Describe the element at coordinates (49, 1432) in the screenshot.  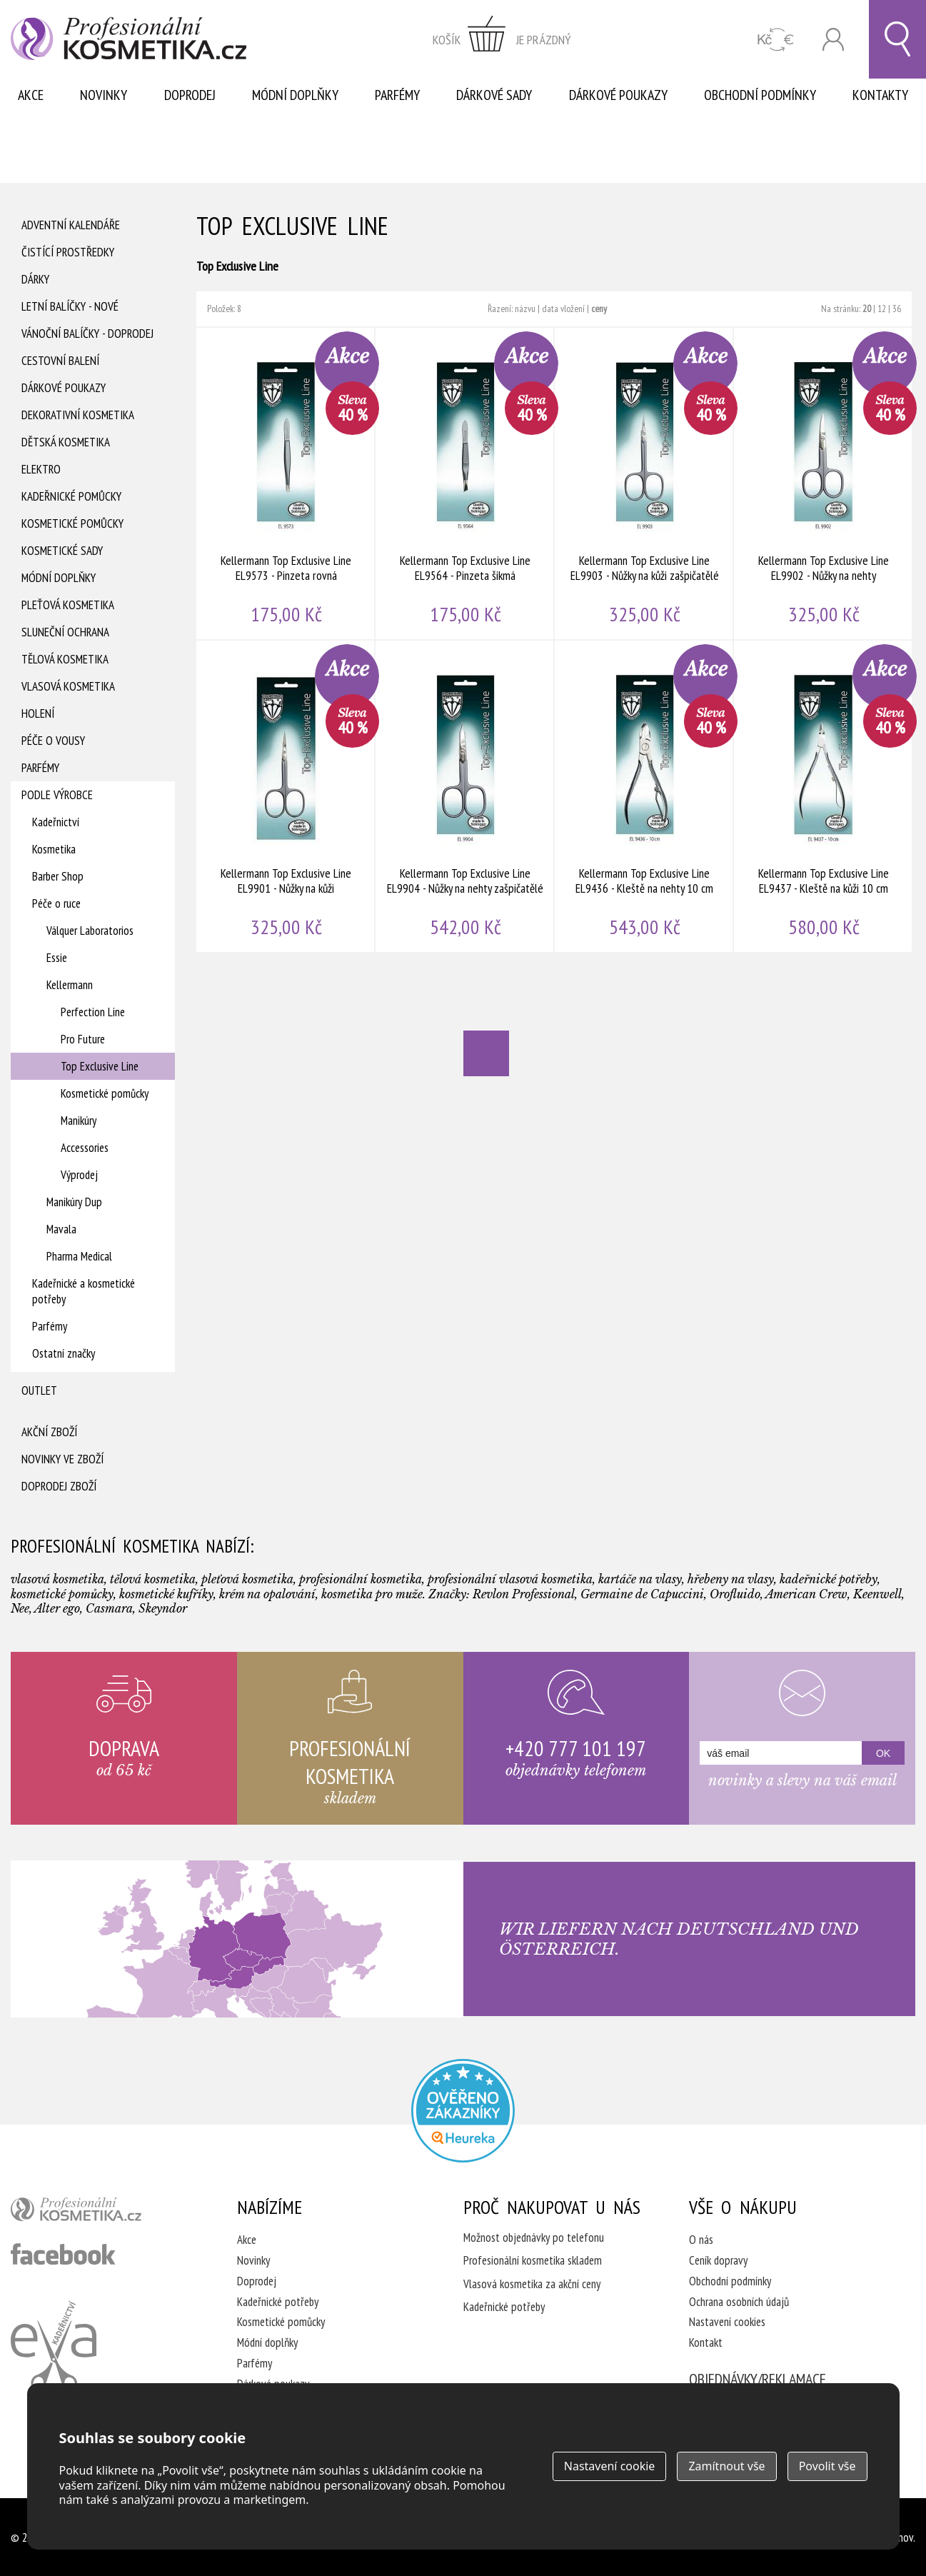
I see `Akční zboží` at that location.